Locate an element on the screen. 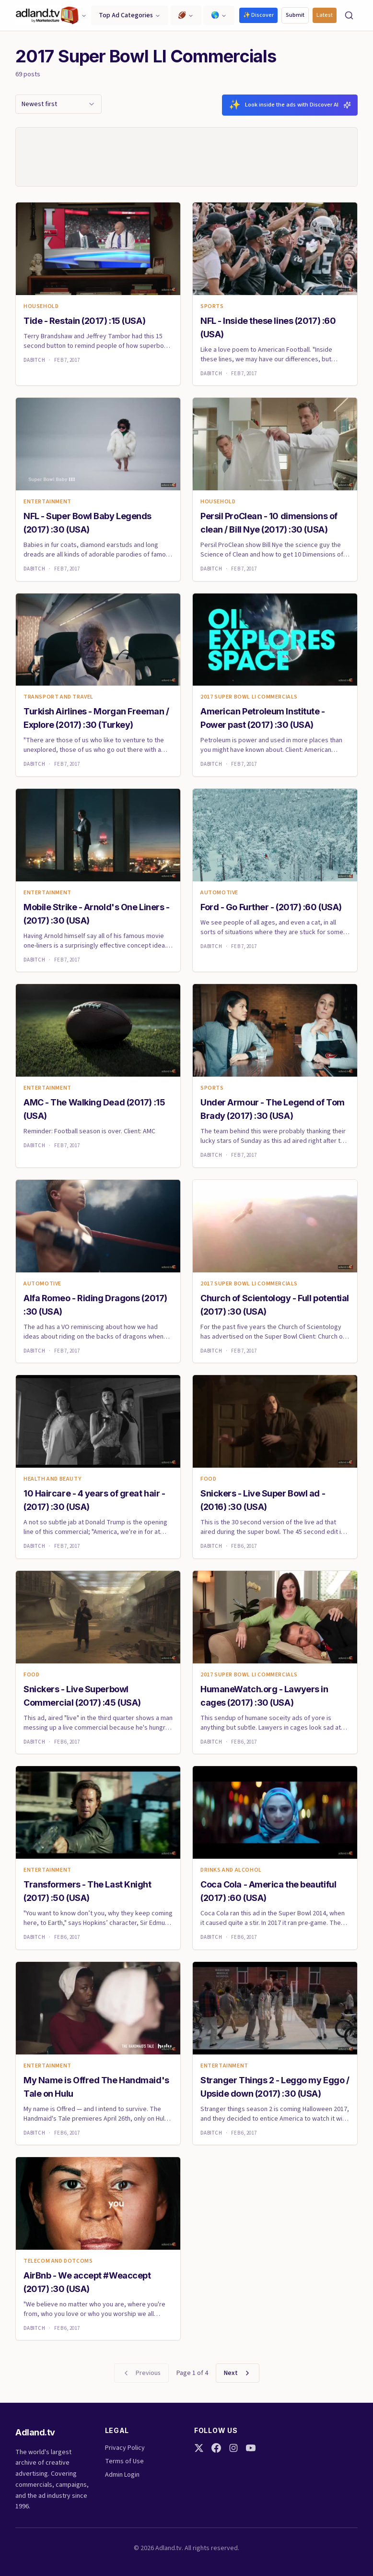 The image size is (373, 2576). Next is located at coordinates (237, 2377).